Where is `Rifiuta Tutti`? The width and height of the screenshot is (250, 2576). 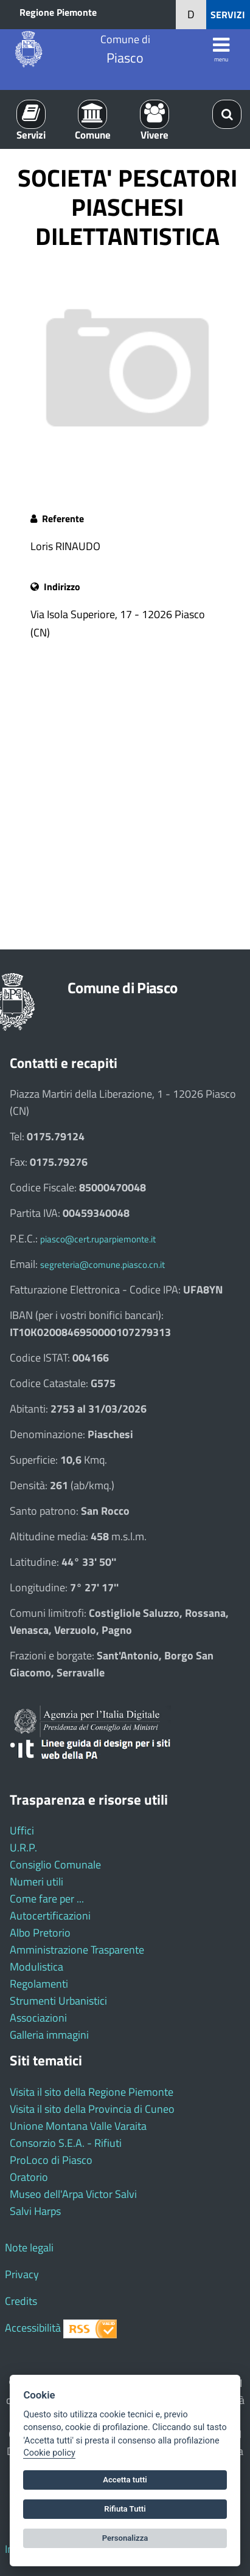 Rifiuta Tutti is located at coordinates (124, 2508).